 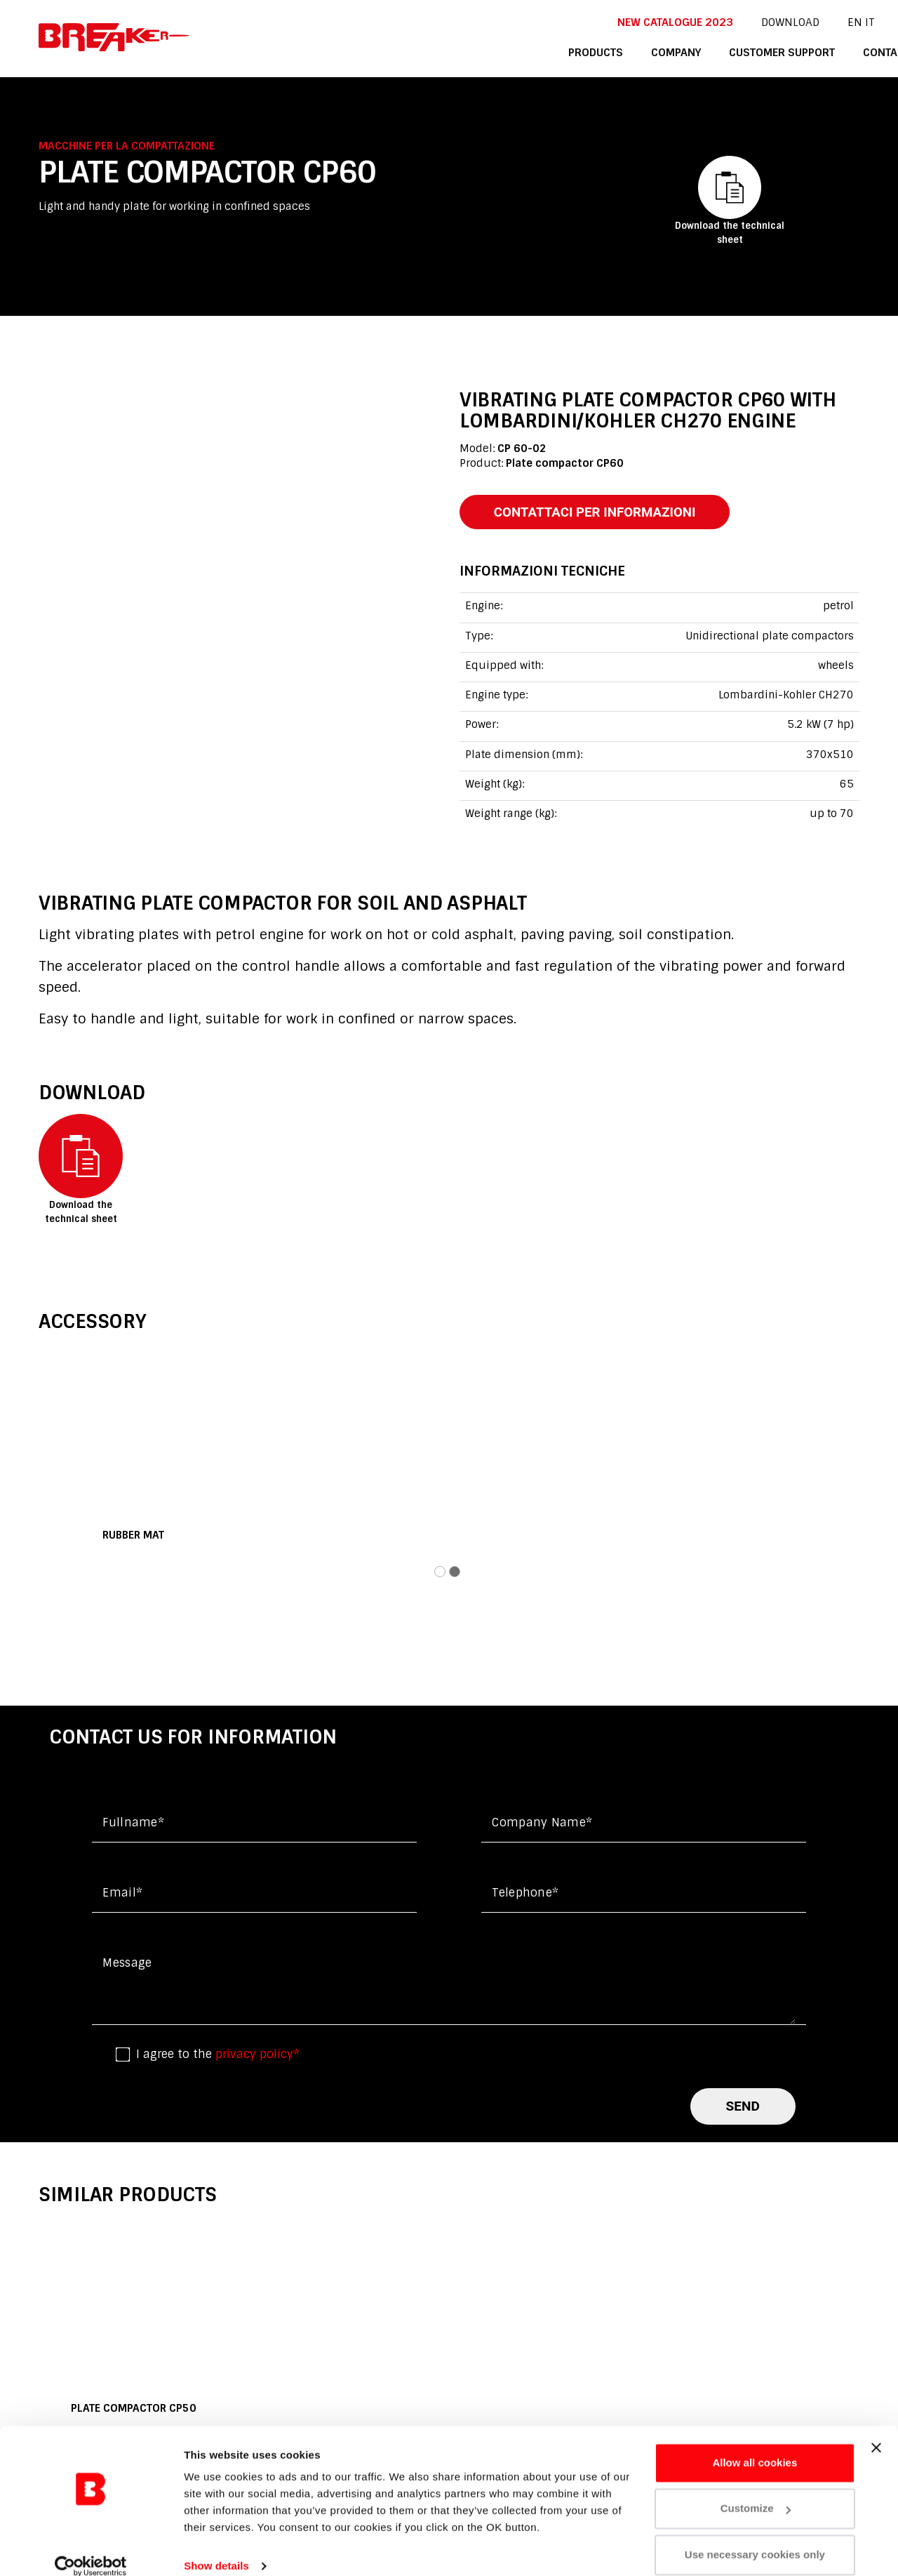 I want to click on [Cookiebot by Usercentrics - opens in a new window], so click(x=90, y=2548).